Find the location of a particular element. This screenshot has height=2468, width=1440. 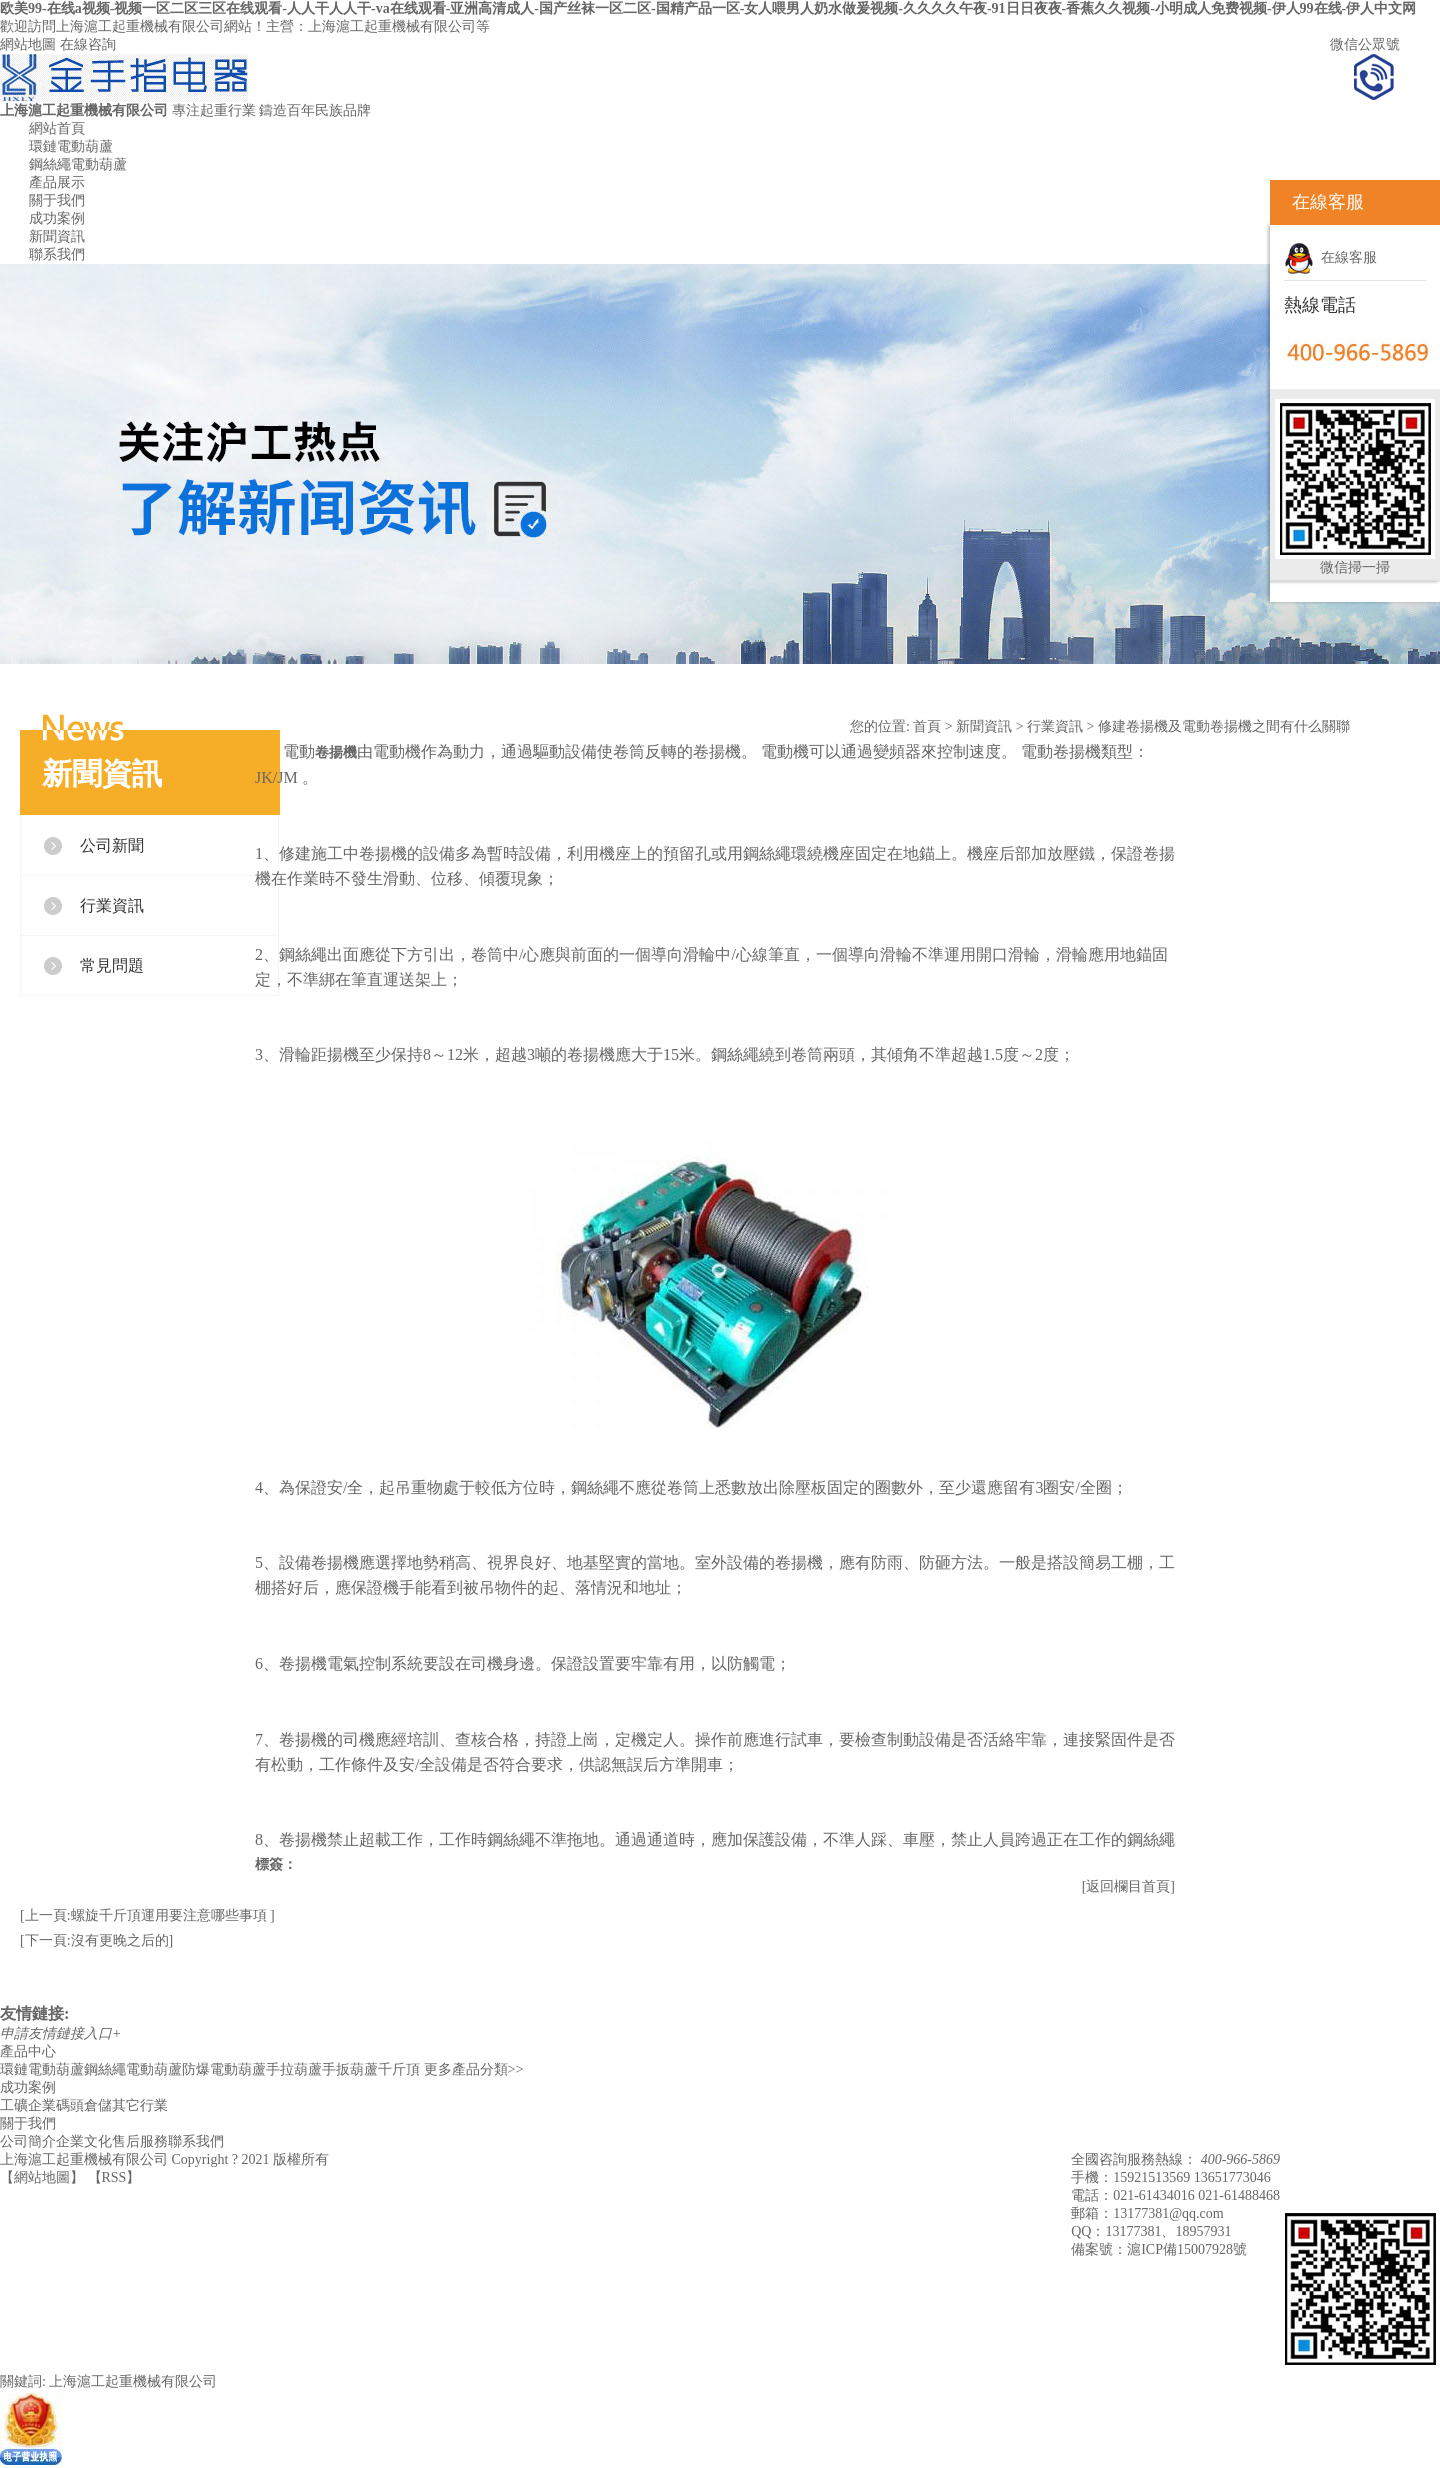

工礦企業 is located at coordinates (28, 2105).